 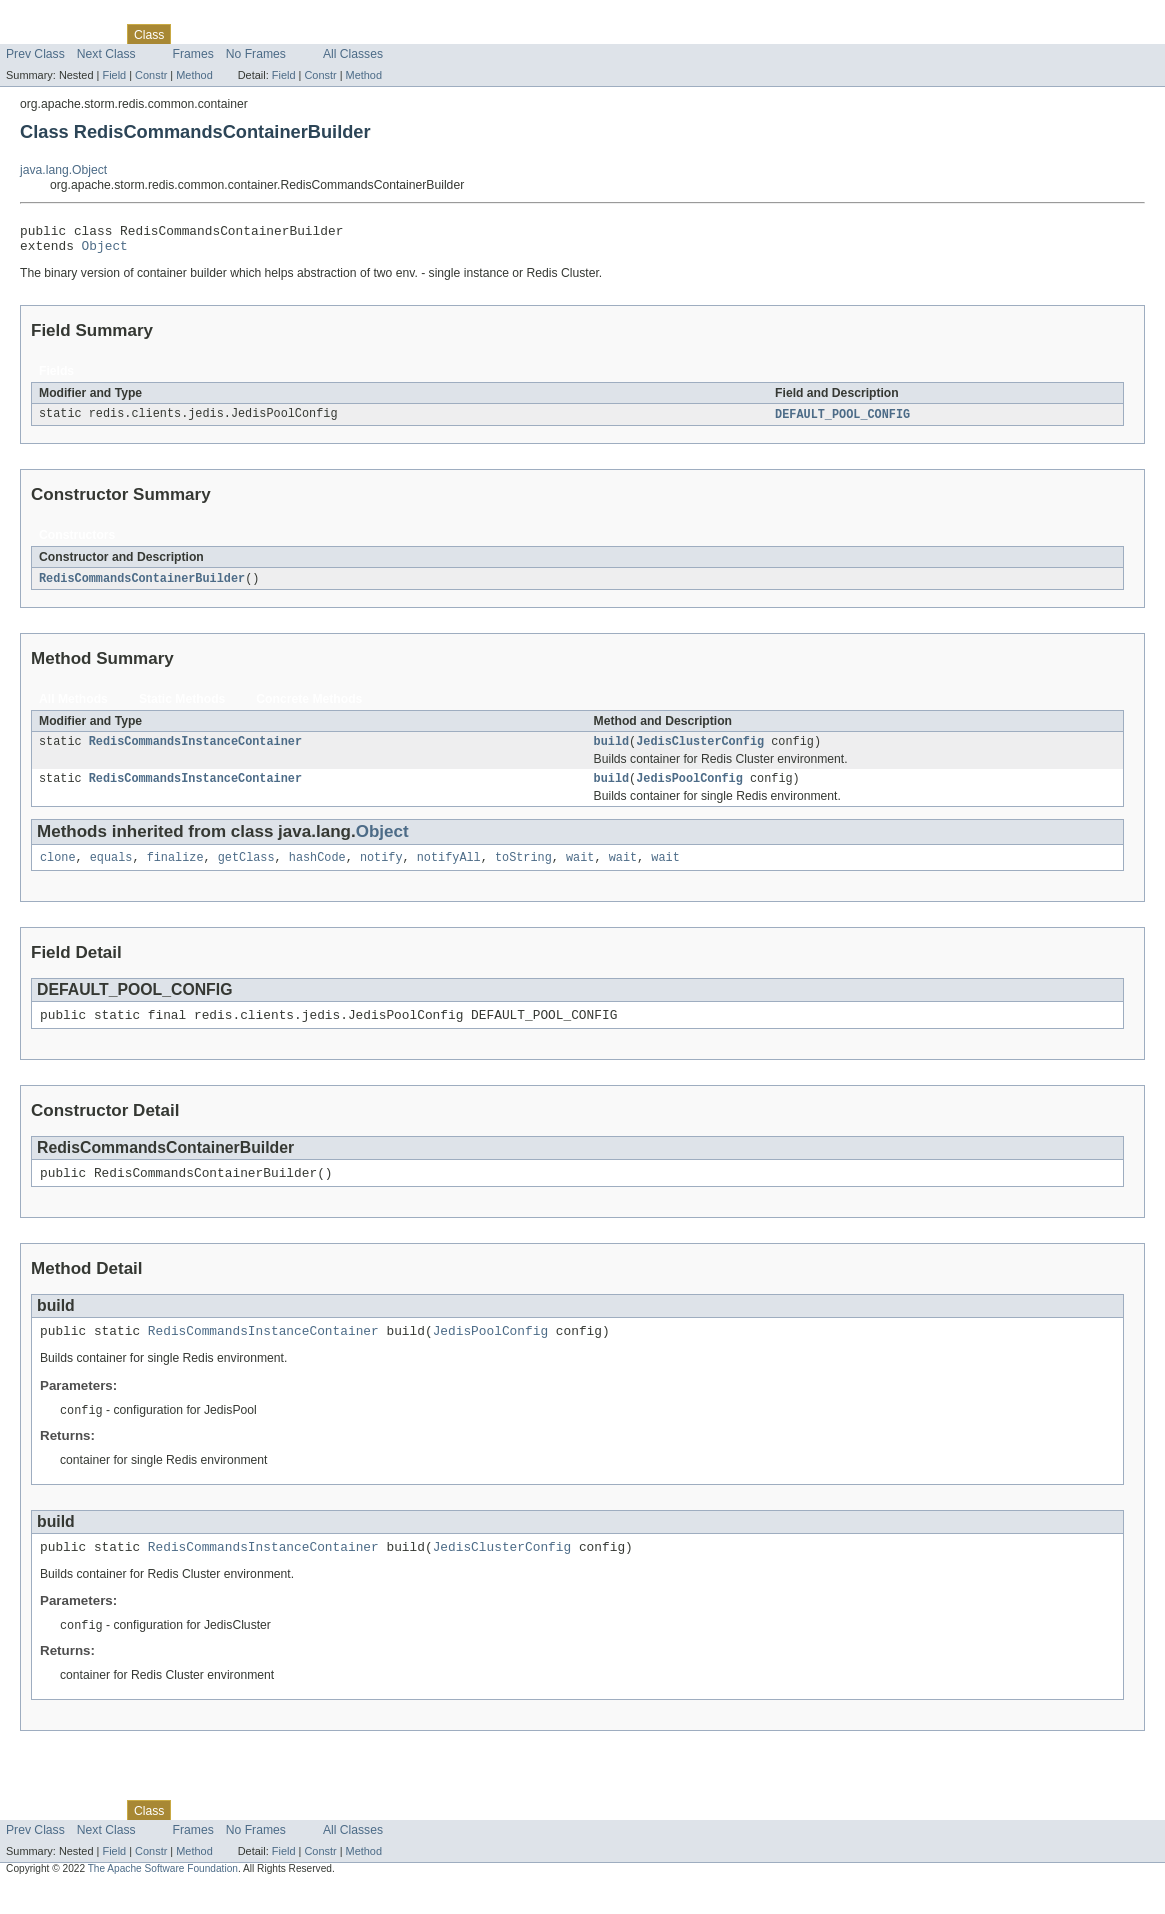 What do you see at coordinates (284, 34) in the screenshot?
I see `Deprecated` at bounding box center [284, 34].